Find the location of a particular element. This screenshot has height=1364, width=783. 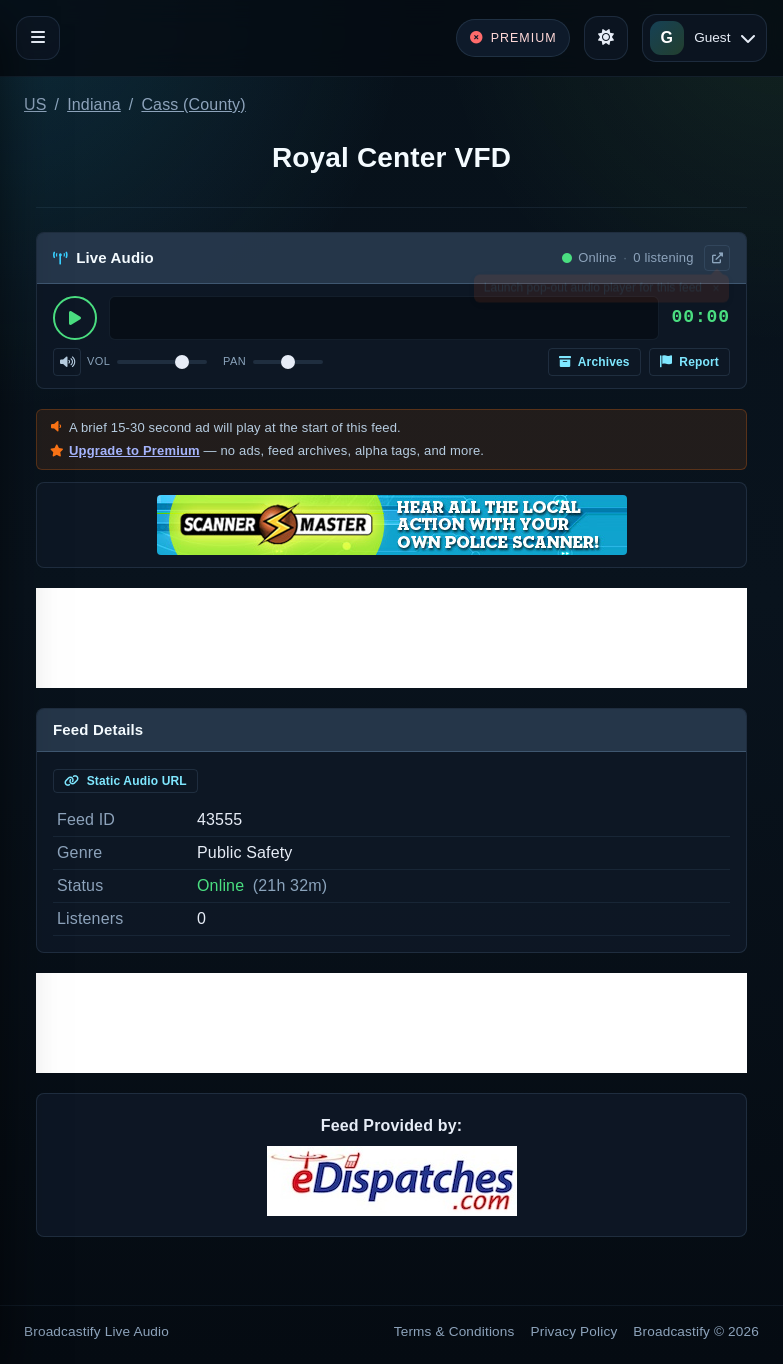

Indiana is located at coordinates (94, 104).